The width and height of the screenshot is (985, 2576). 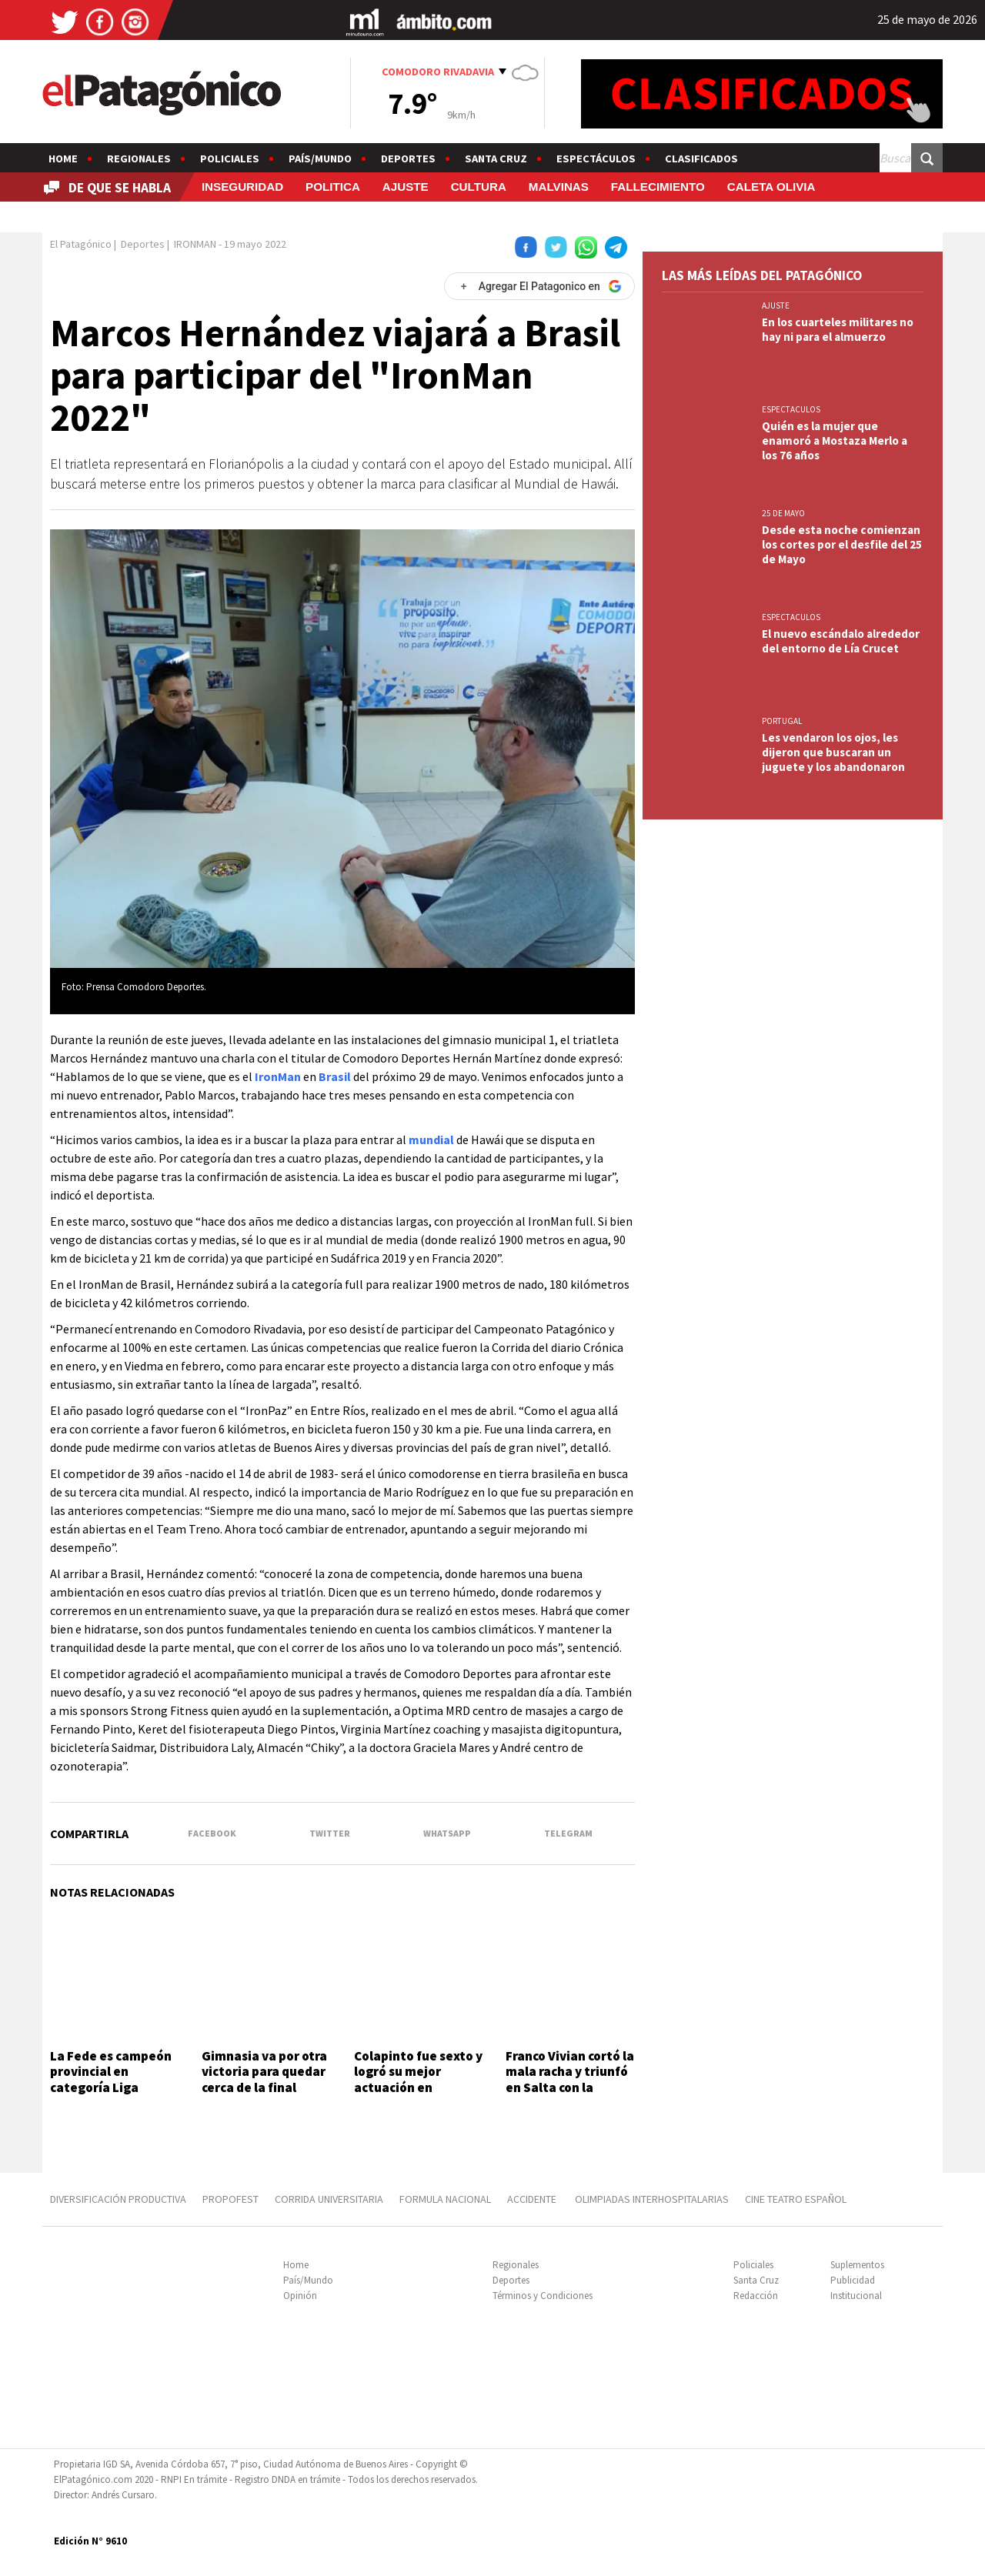 What do you see at coordinates (81, 244) in the screenshot?
I see `El Patagónico` at bounding box center [81, 244].